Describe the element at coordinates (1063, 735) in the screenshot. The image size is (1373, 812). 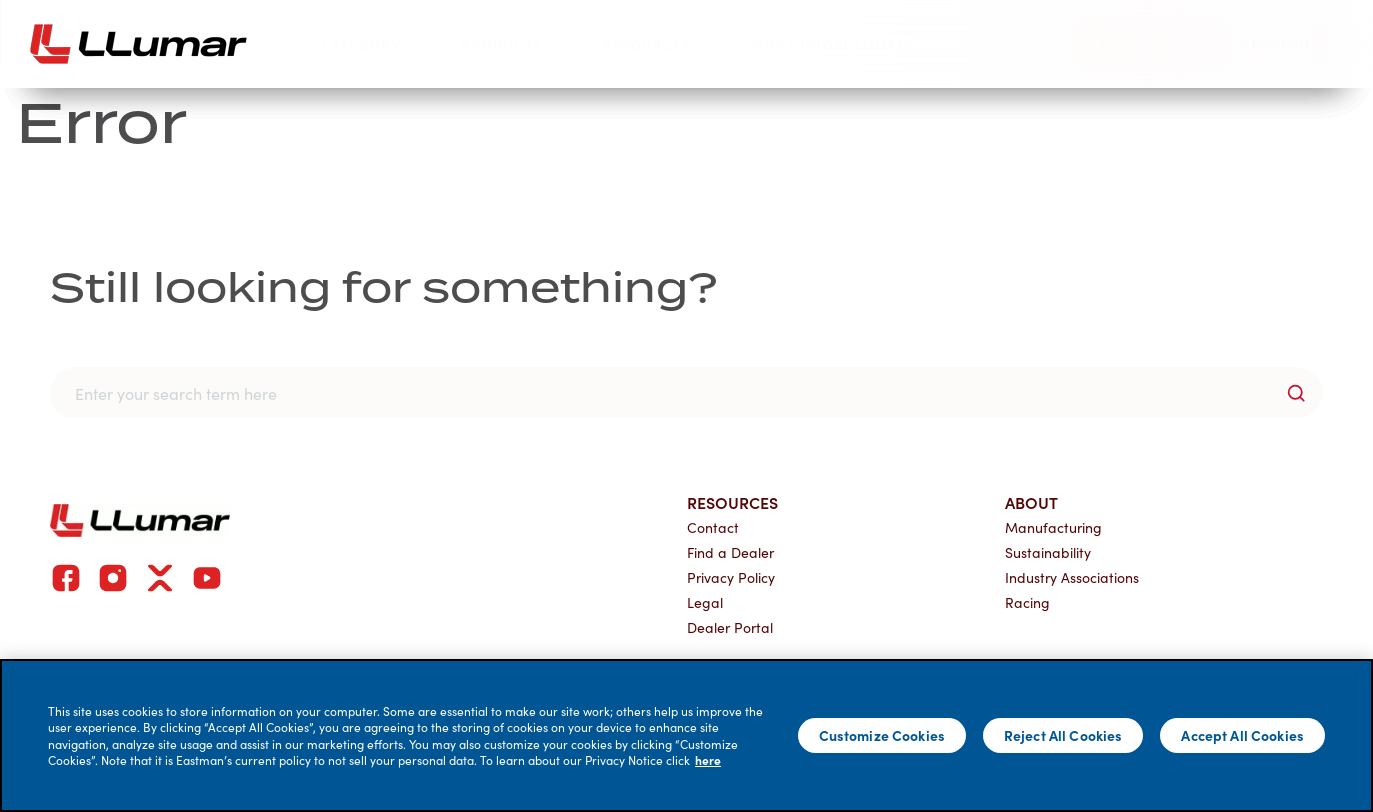
I see `Reject All Cookies` at that location.